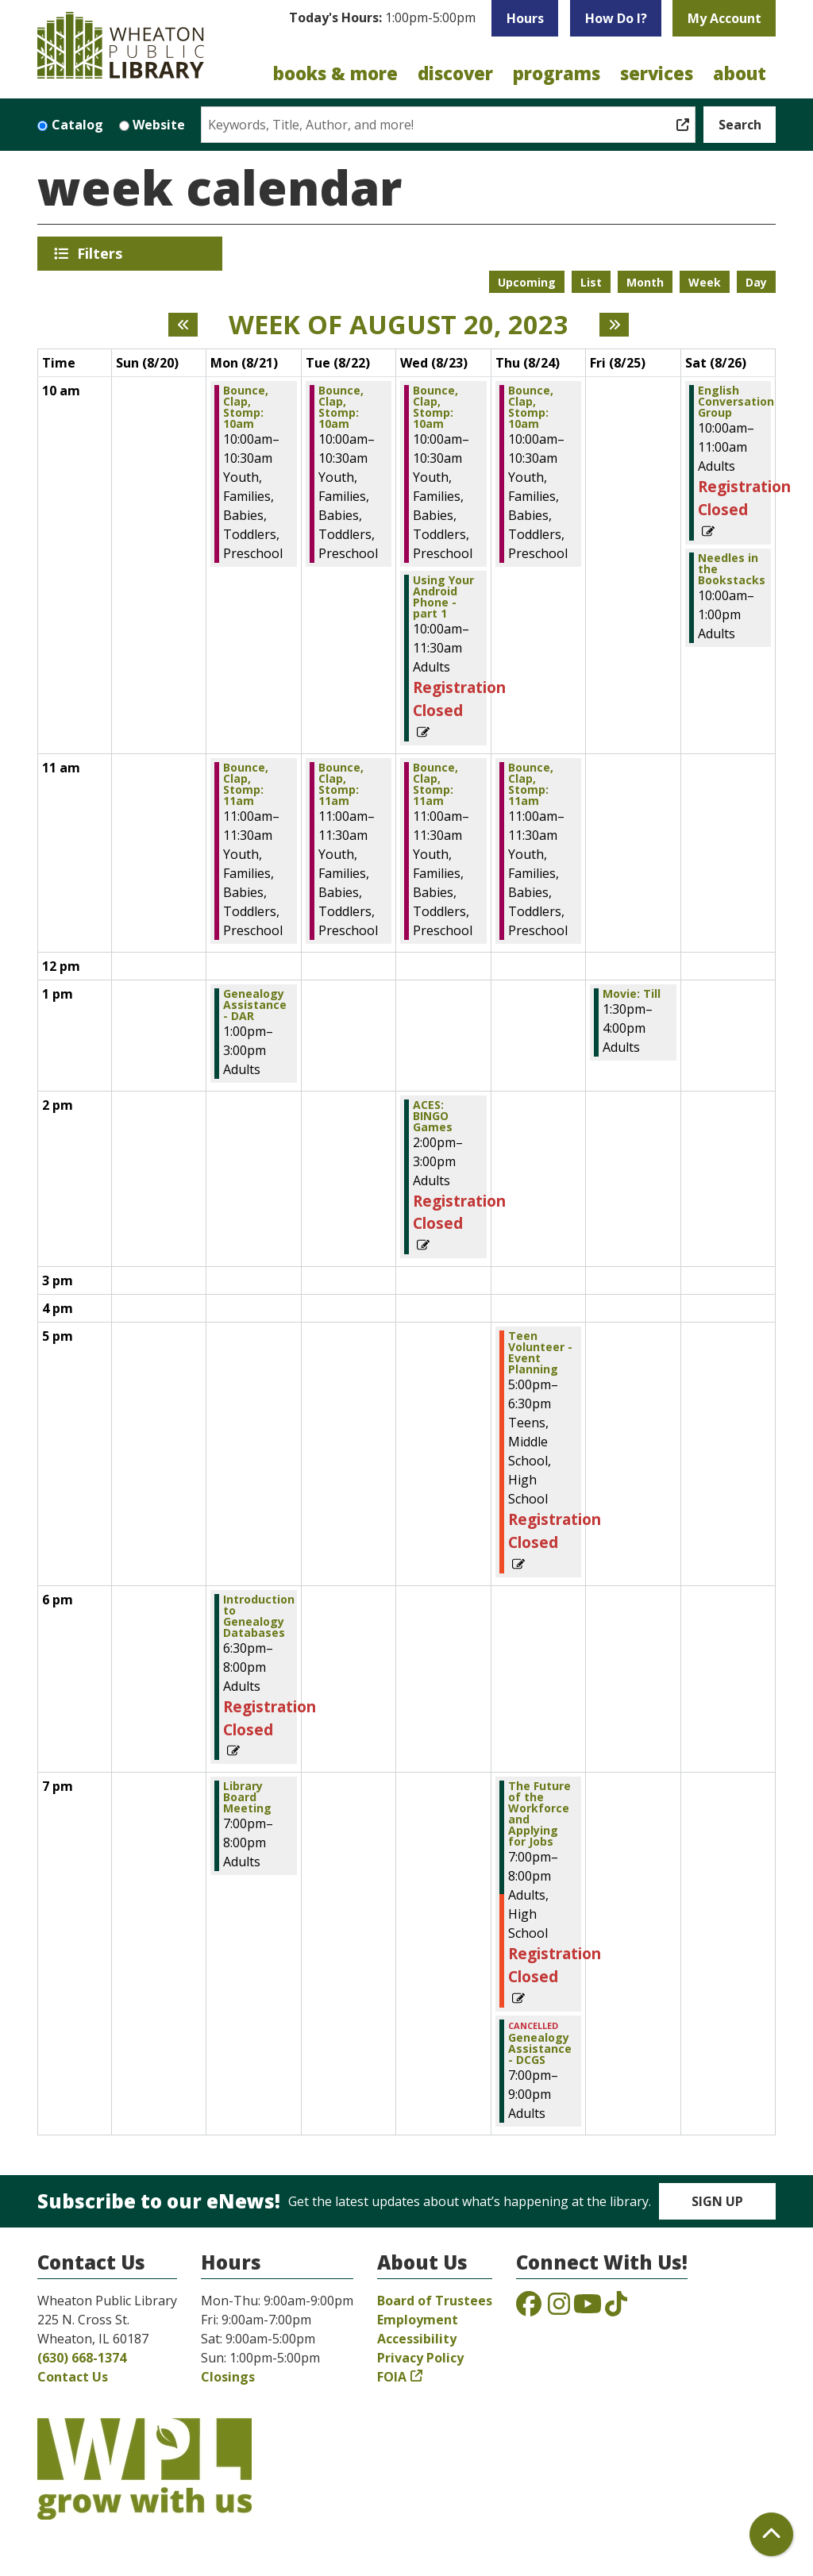 The image size is (813, 2576). Describe the element at coordinates (530, 784) in the screenshot. I see `Bounce, Clap, Stomp: 11am [View Details - "Bounce, Clap, Stomp: 11am" on Thursday, August 24, 2023 @ 11:00am]` at that location.